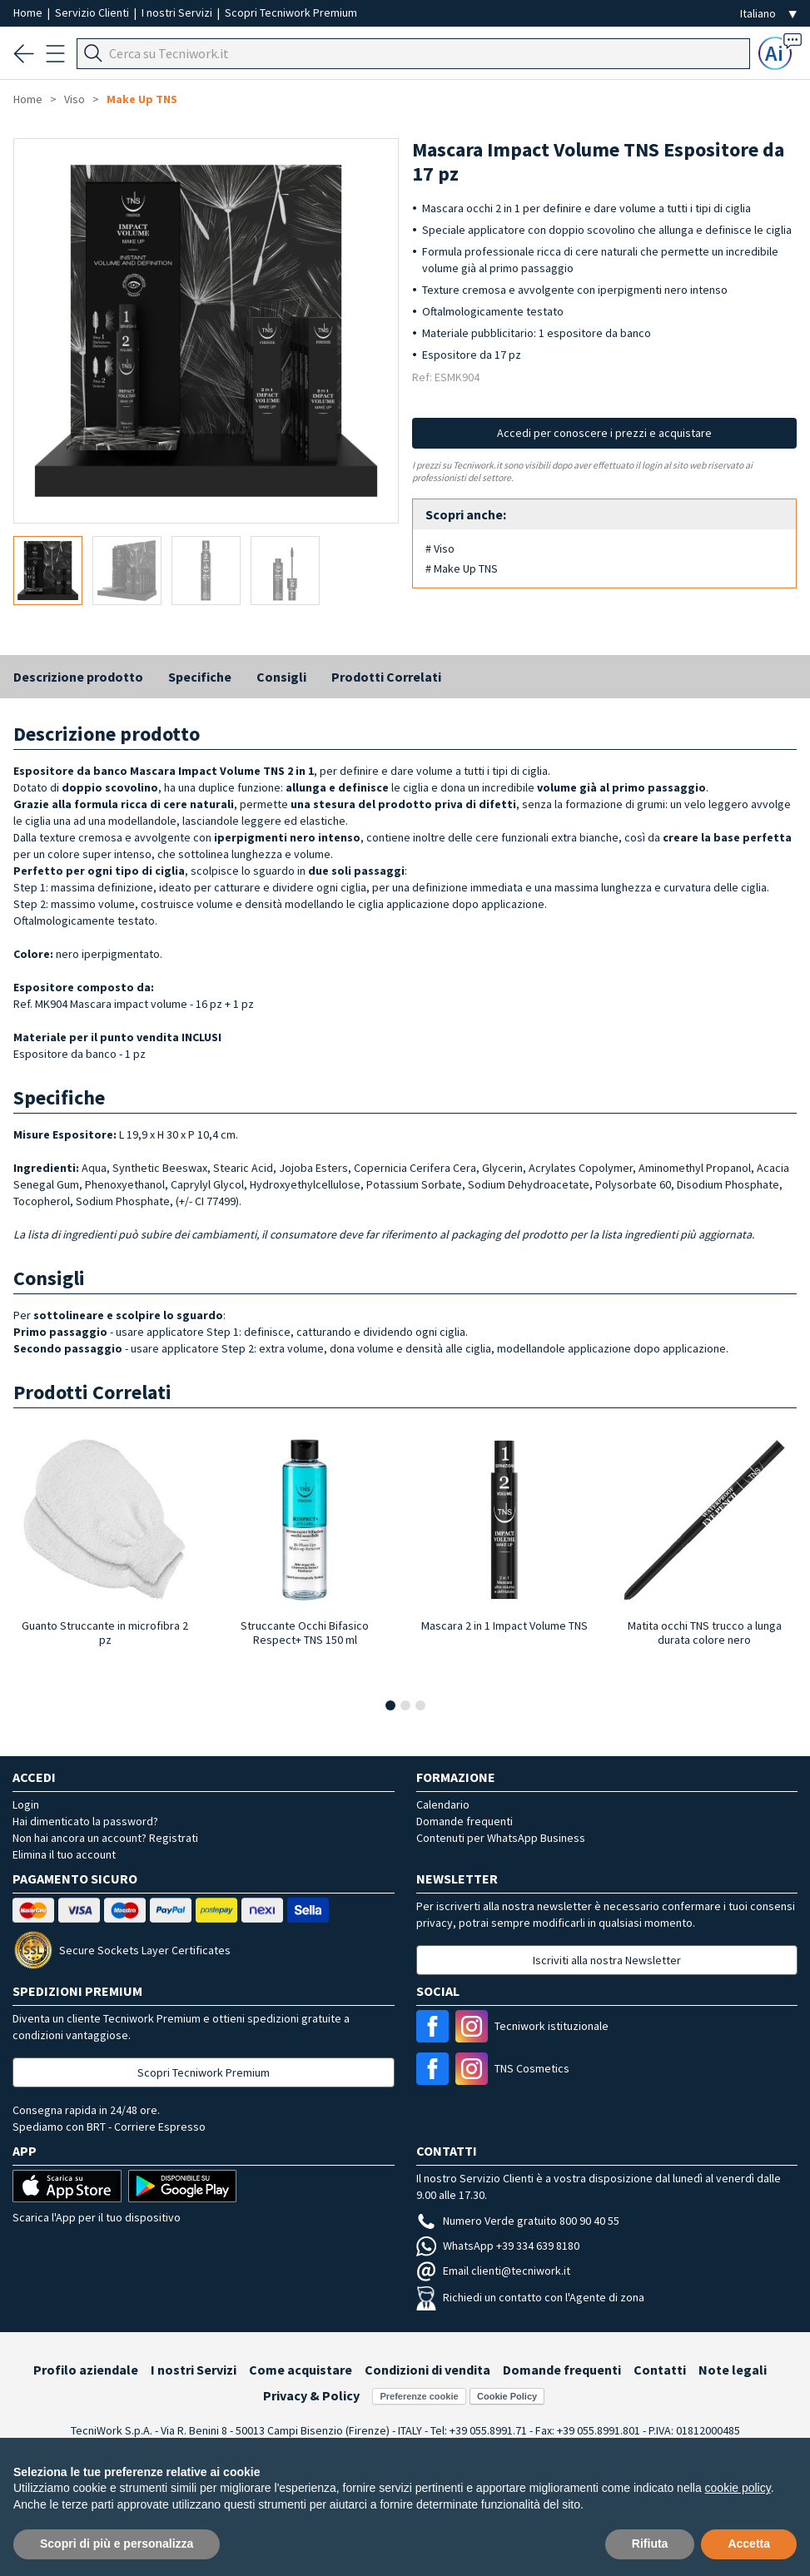 The image size is (810, 2576). I want to click on [Seleziona la lingua], so click(768, 14).